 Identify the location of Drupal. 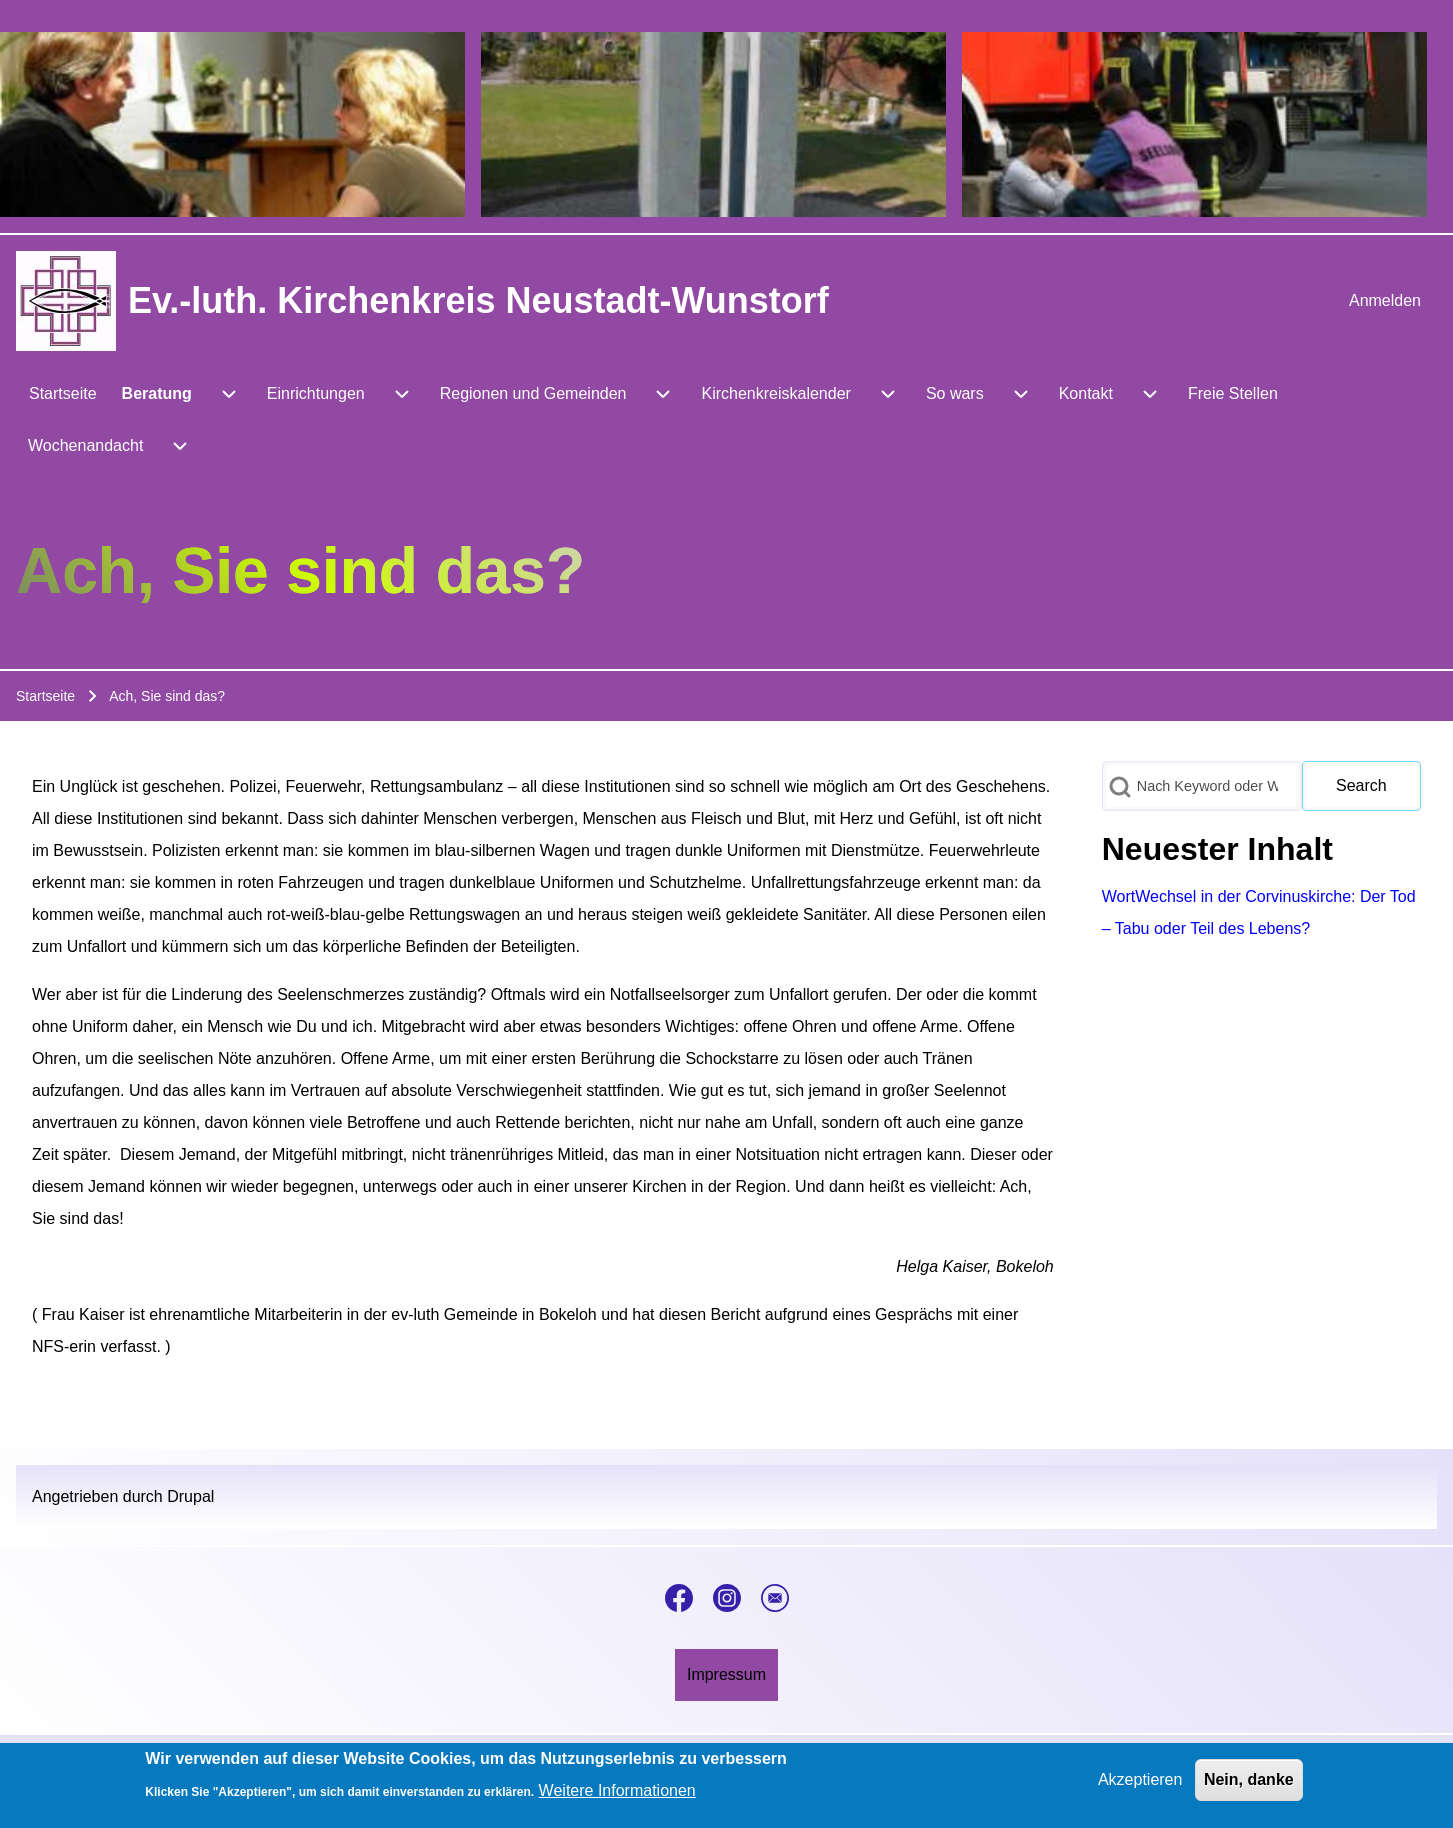
(190, 1496).